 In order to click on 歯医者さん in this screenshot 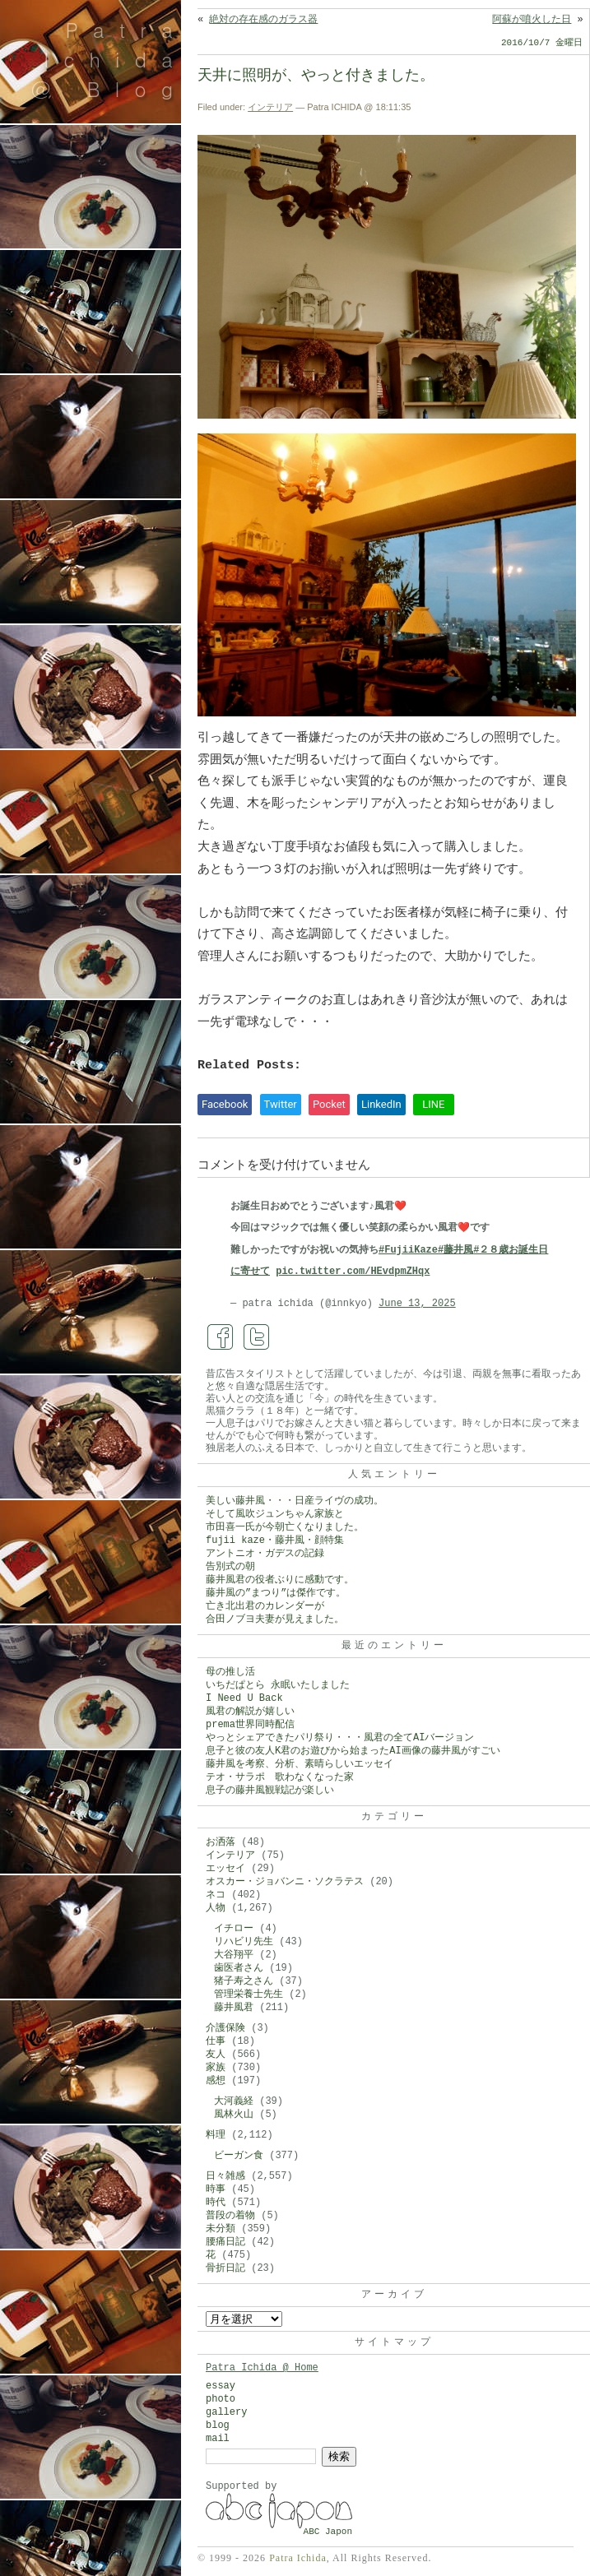, I will do `click(238, 1968)`.